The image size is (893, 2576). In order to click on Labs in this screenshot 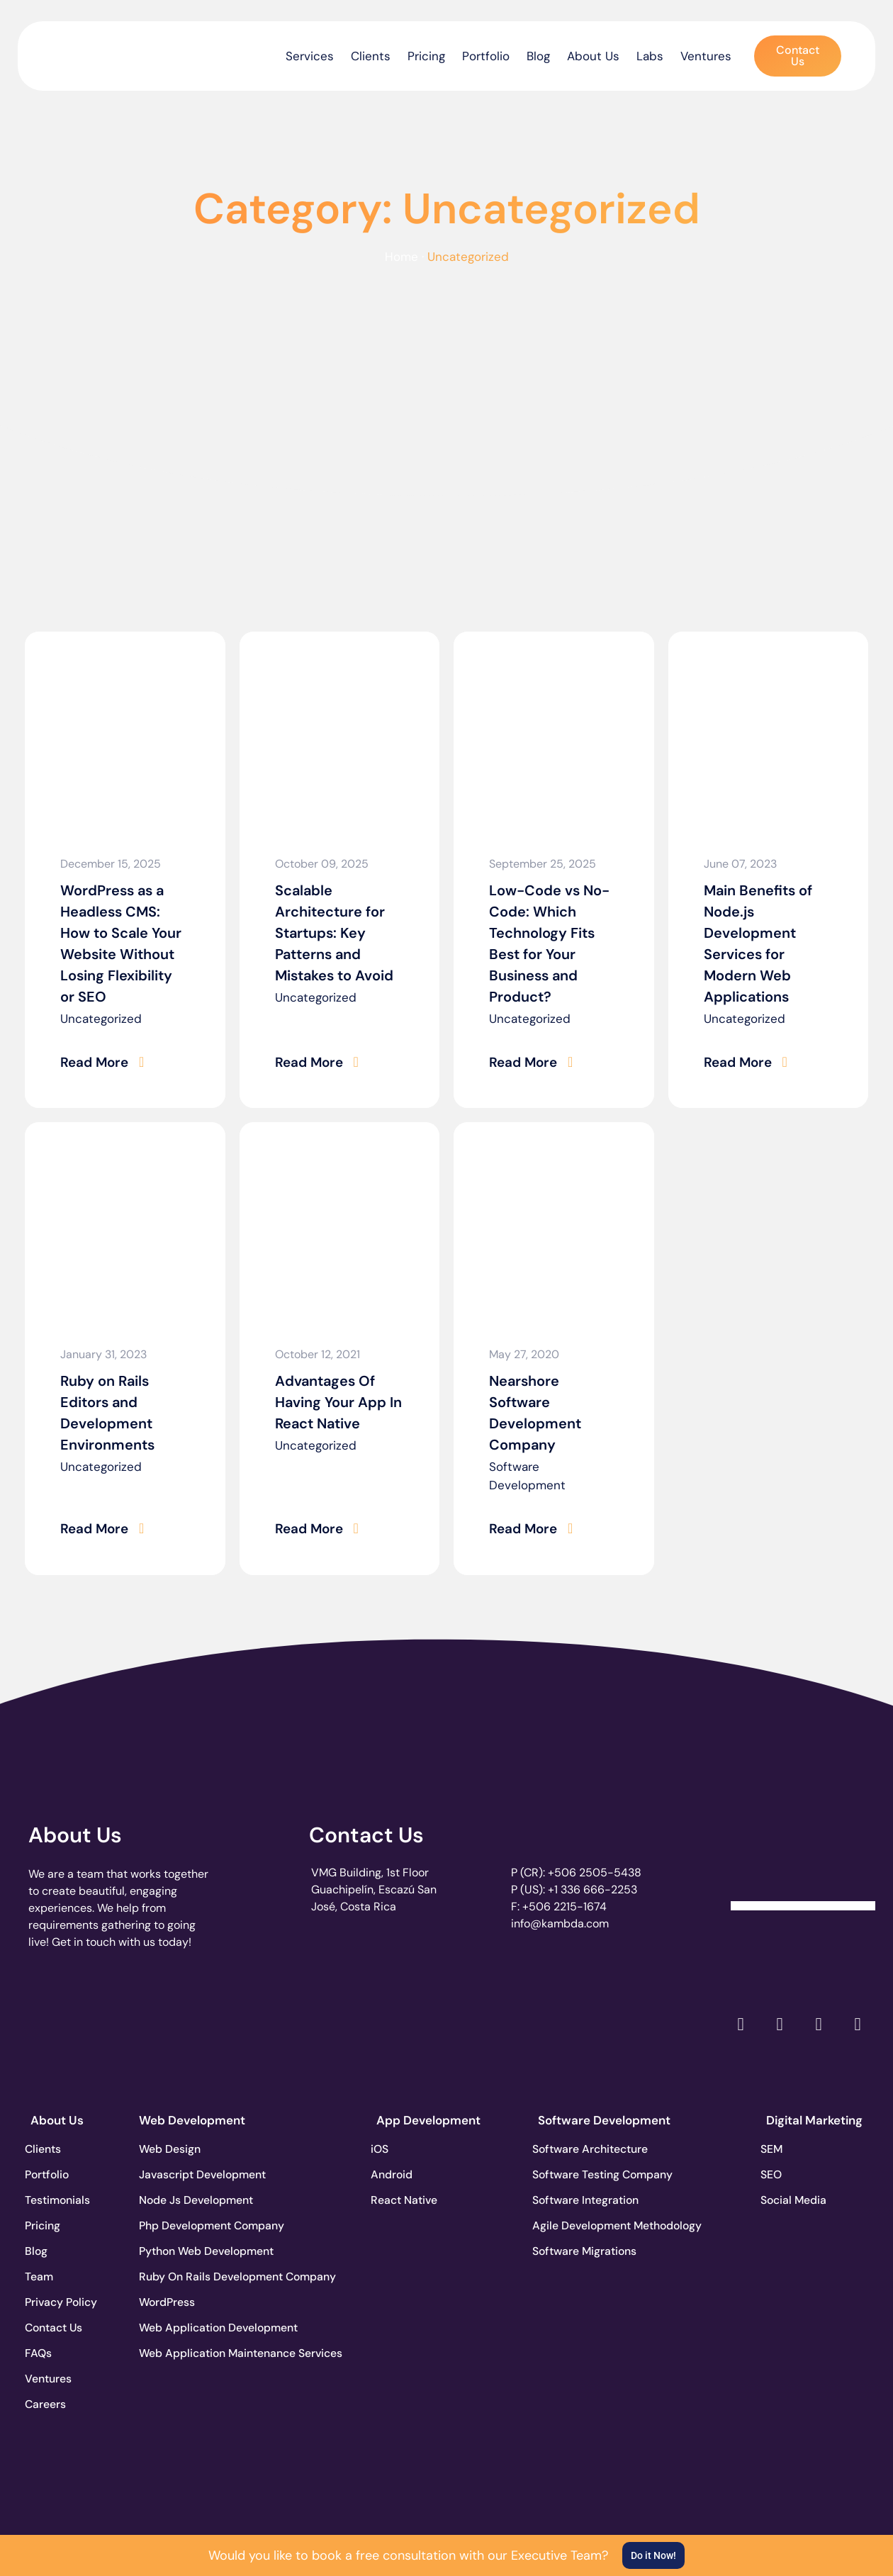, I will do `click(649, 56)`.